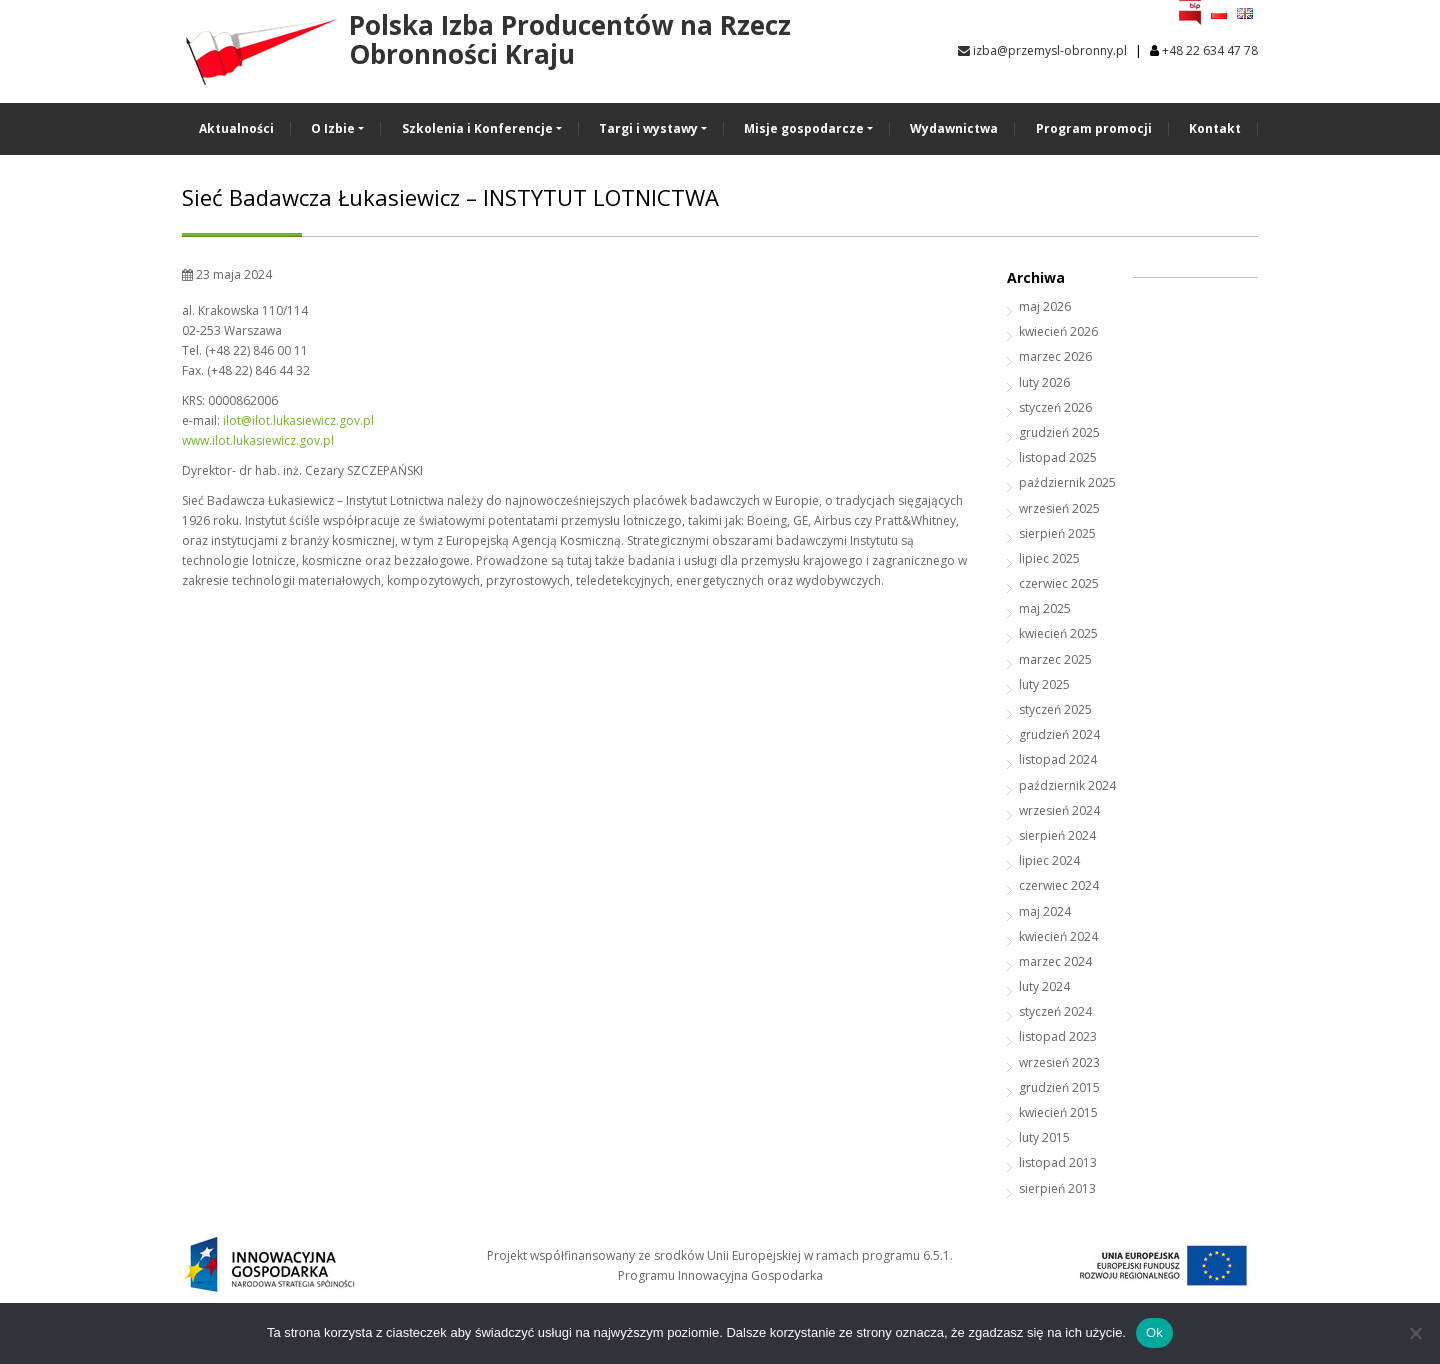  What do you see at coordinates (1055, 659) in the screenshot?
I see `marzec 2025` at bounding box center [1055, 659].